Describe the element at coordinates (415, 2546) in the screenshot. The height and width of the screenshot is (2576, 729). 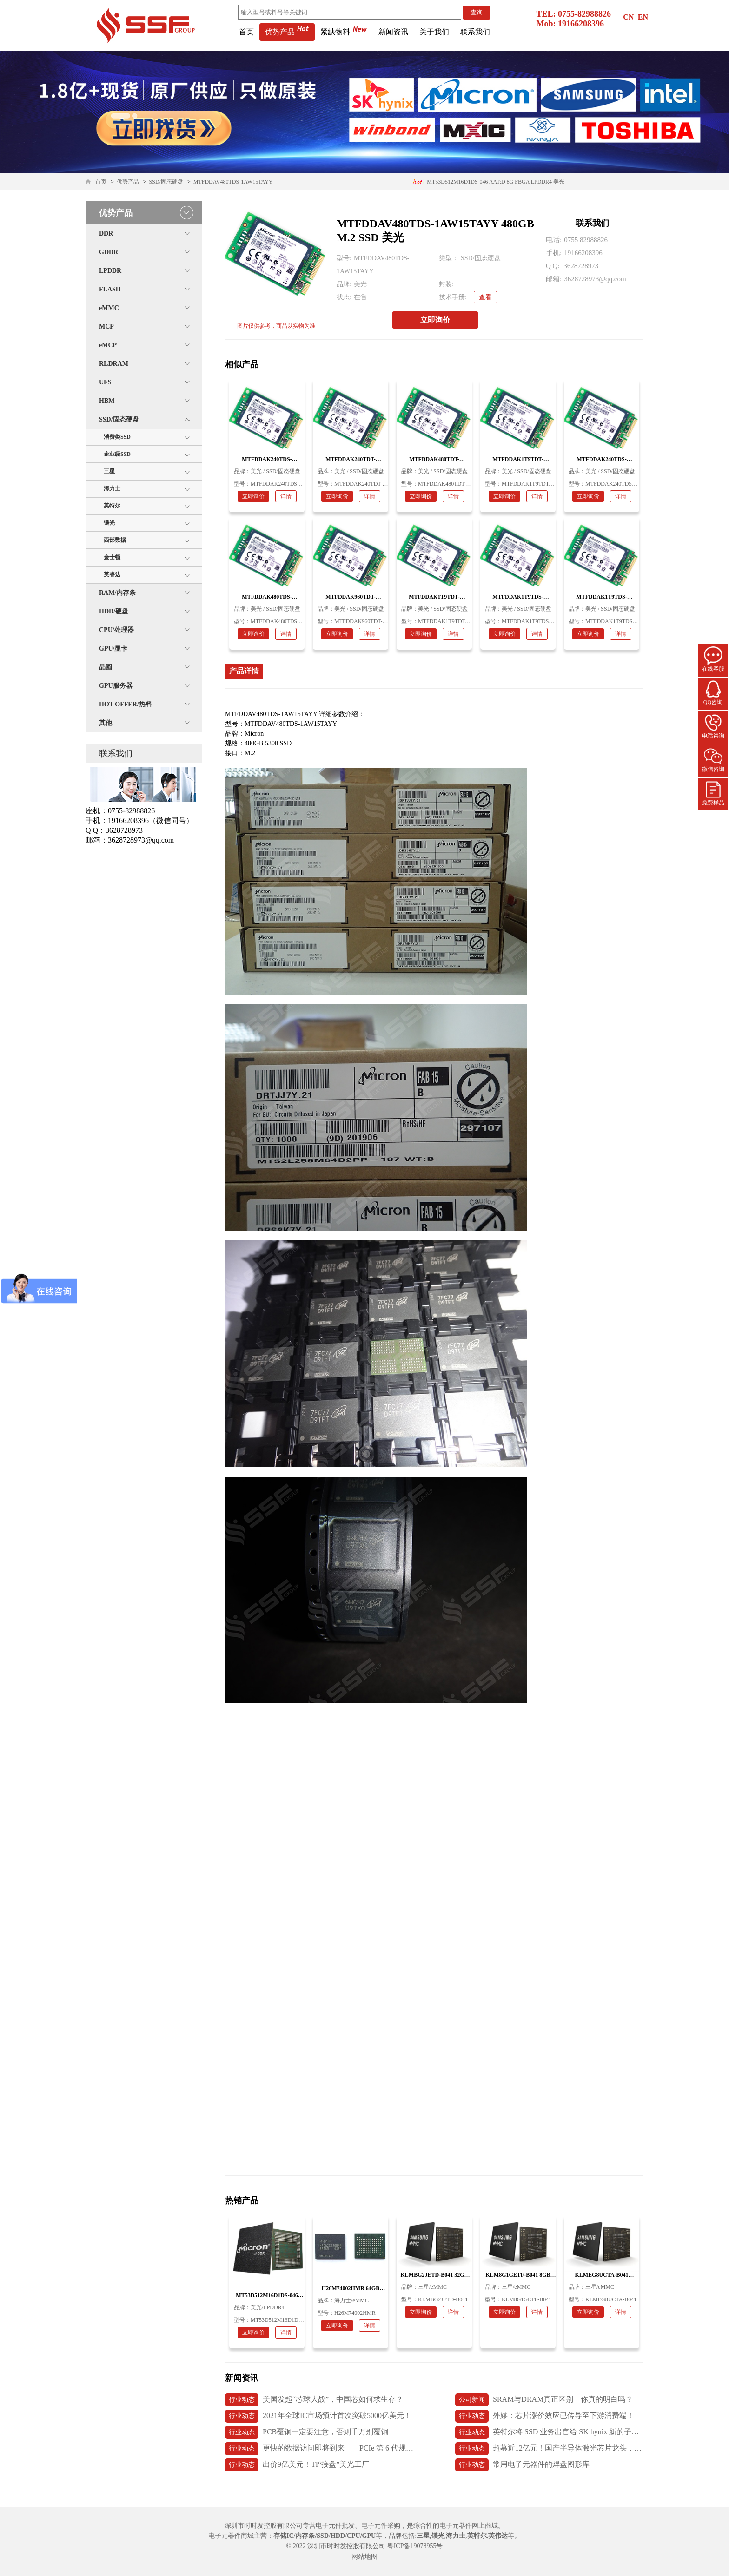
I see `粤ICP备19078955号` at that location.